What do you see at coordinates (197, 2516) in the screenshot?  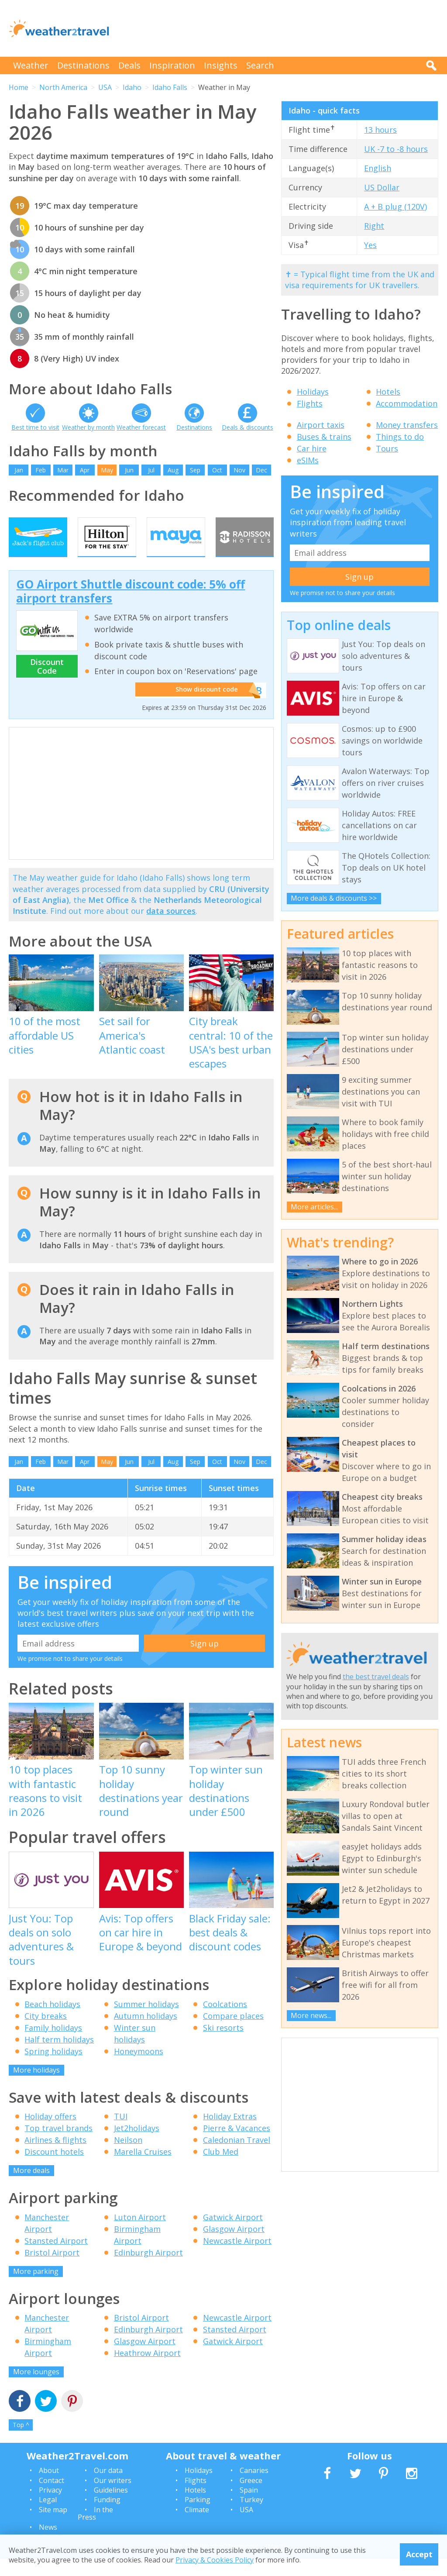 I see `Parking` at bounding box center [197, 2516].